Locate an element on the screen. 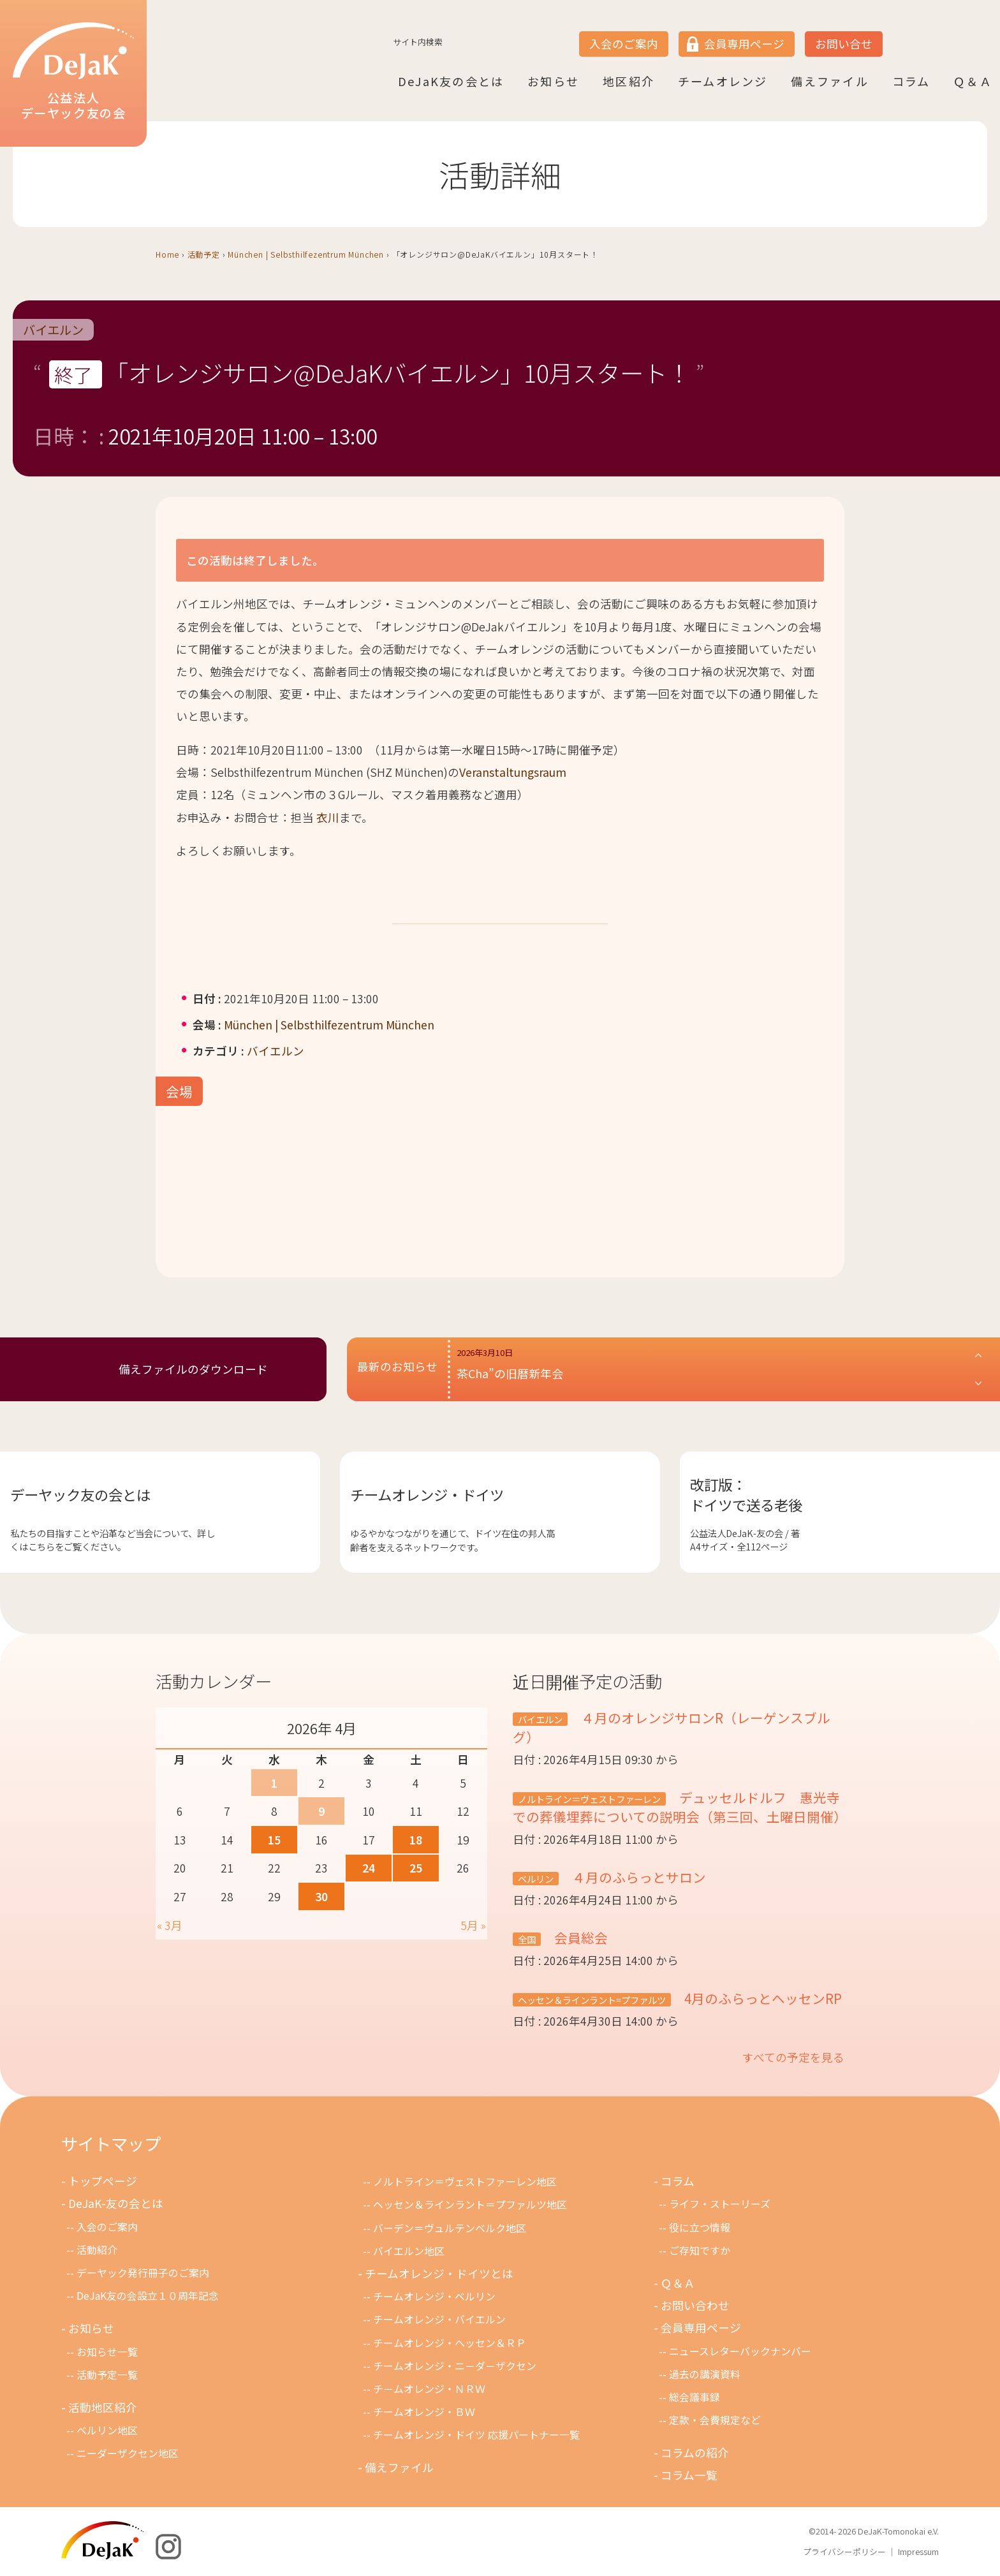  デーヤック発行冊子のご案内 is located at coordinates (143, 2272).